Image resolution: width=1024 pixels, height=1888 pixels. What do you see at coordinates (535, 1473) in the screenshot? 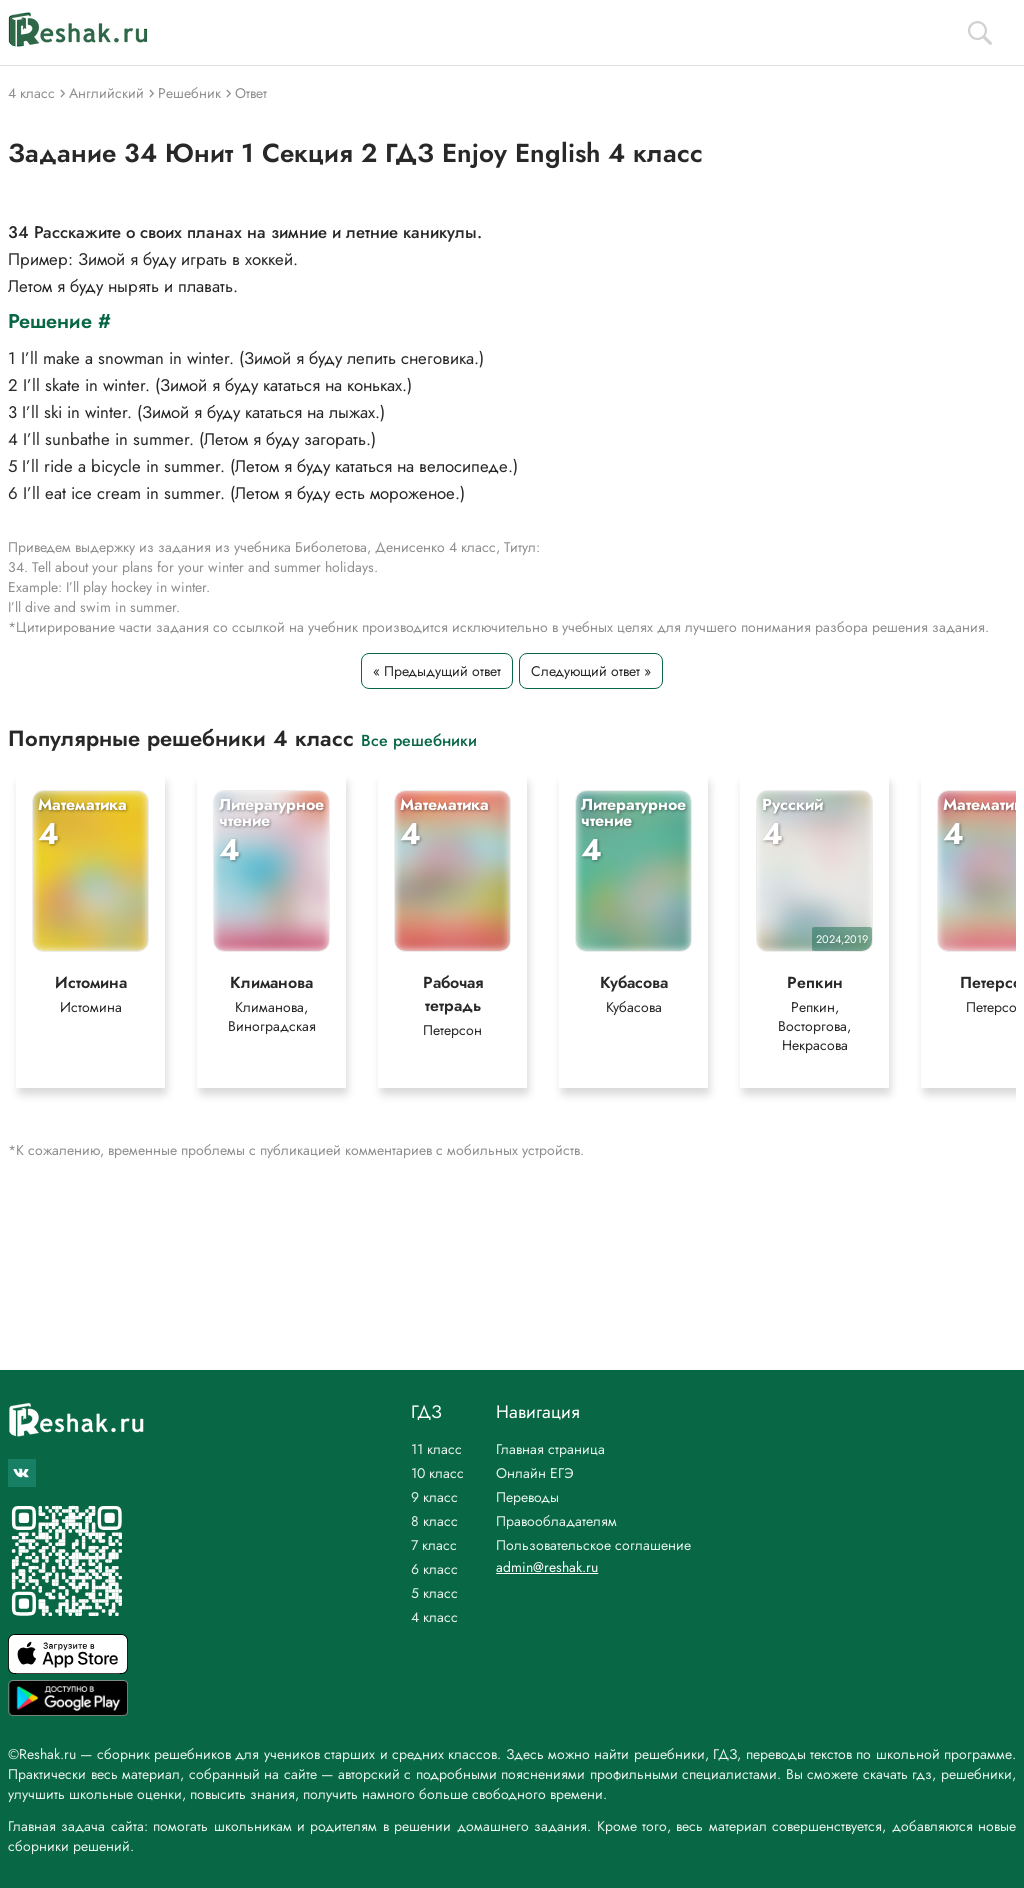
I see `Онлайн ЕГЭ` at bounding box center [535, 1473].